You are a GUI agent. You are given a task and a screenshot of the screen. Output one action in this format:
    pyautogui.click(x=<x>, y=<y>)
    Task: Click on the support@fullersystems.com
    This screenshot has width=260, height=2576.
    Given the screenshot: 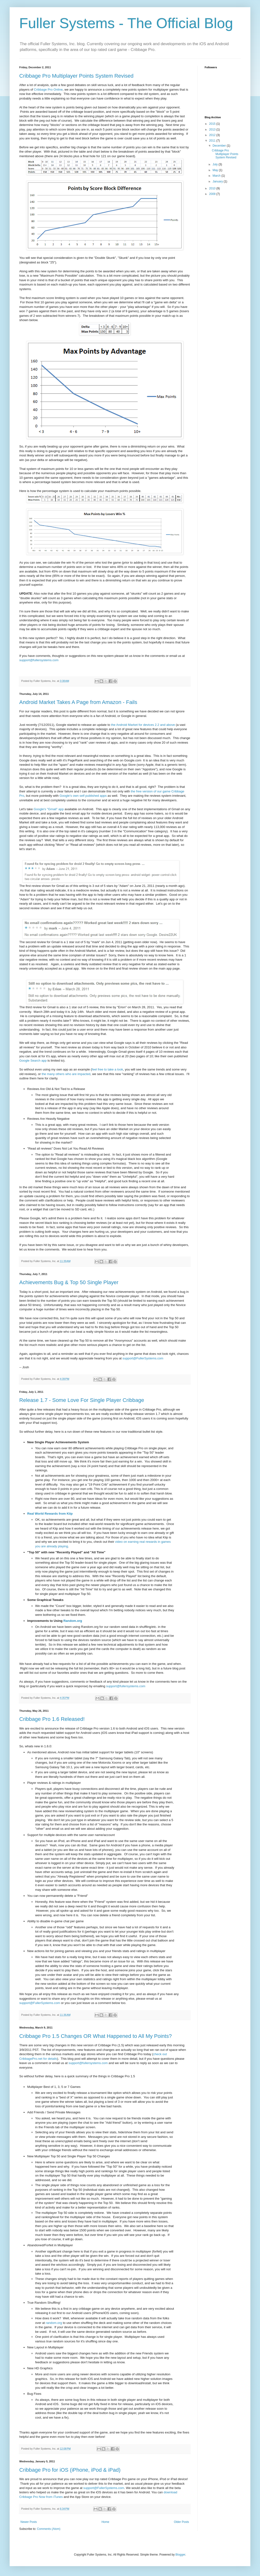 What is the action you would take?
    pyautogui.click(x=38, y=660)
    